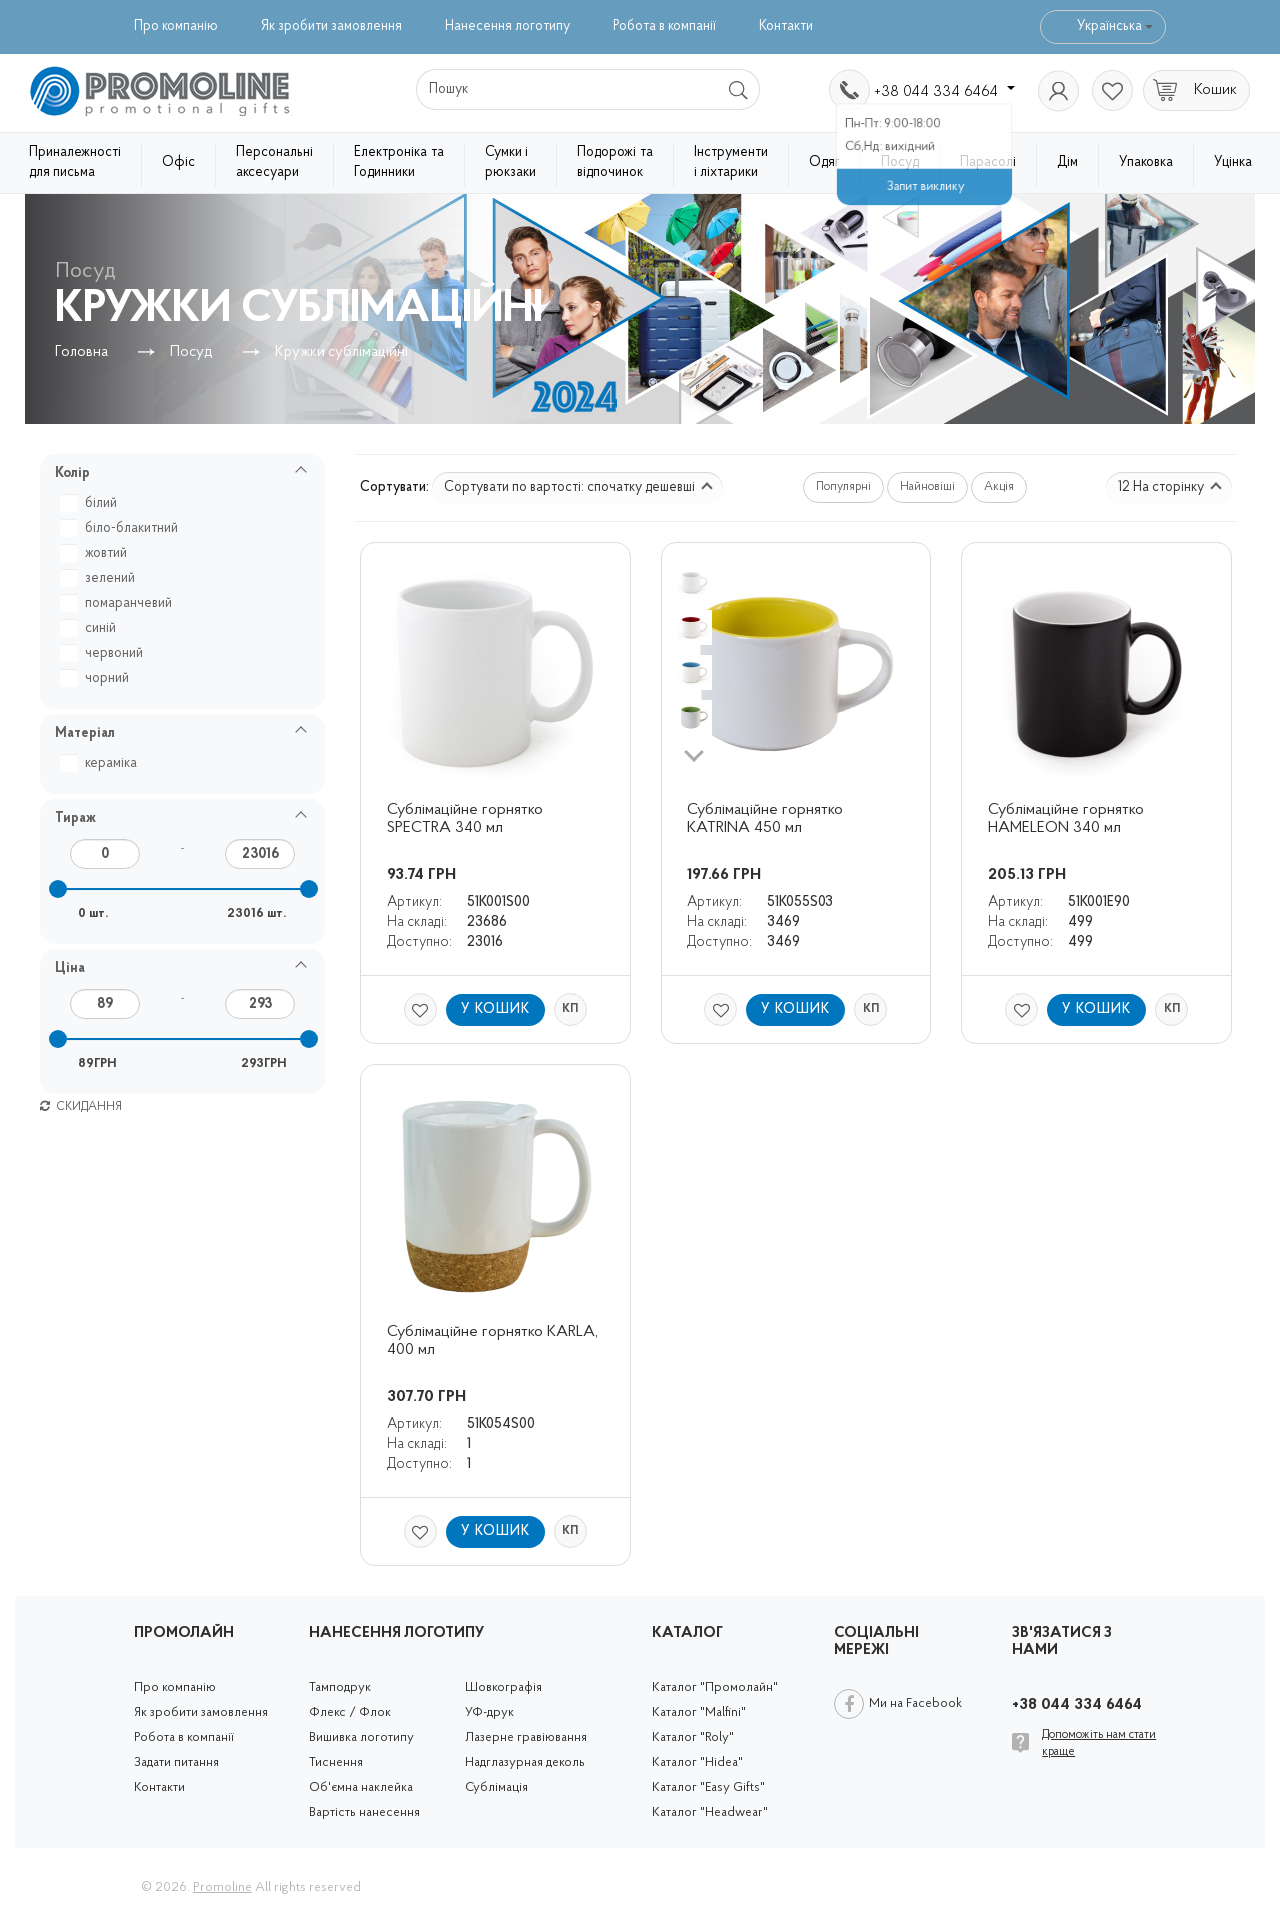 The height and width of the screenshot is (1928, 1280). What do you see at coordinates (489, 1712) in the screenshot?
I see `УФ-друк` at bounding box center [489, 1712].